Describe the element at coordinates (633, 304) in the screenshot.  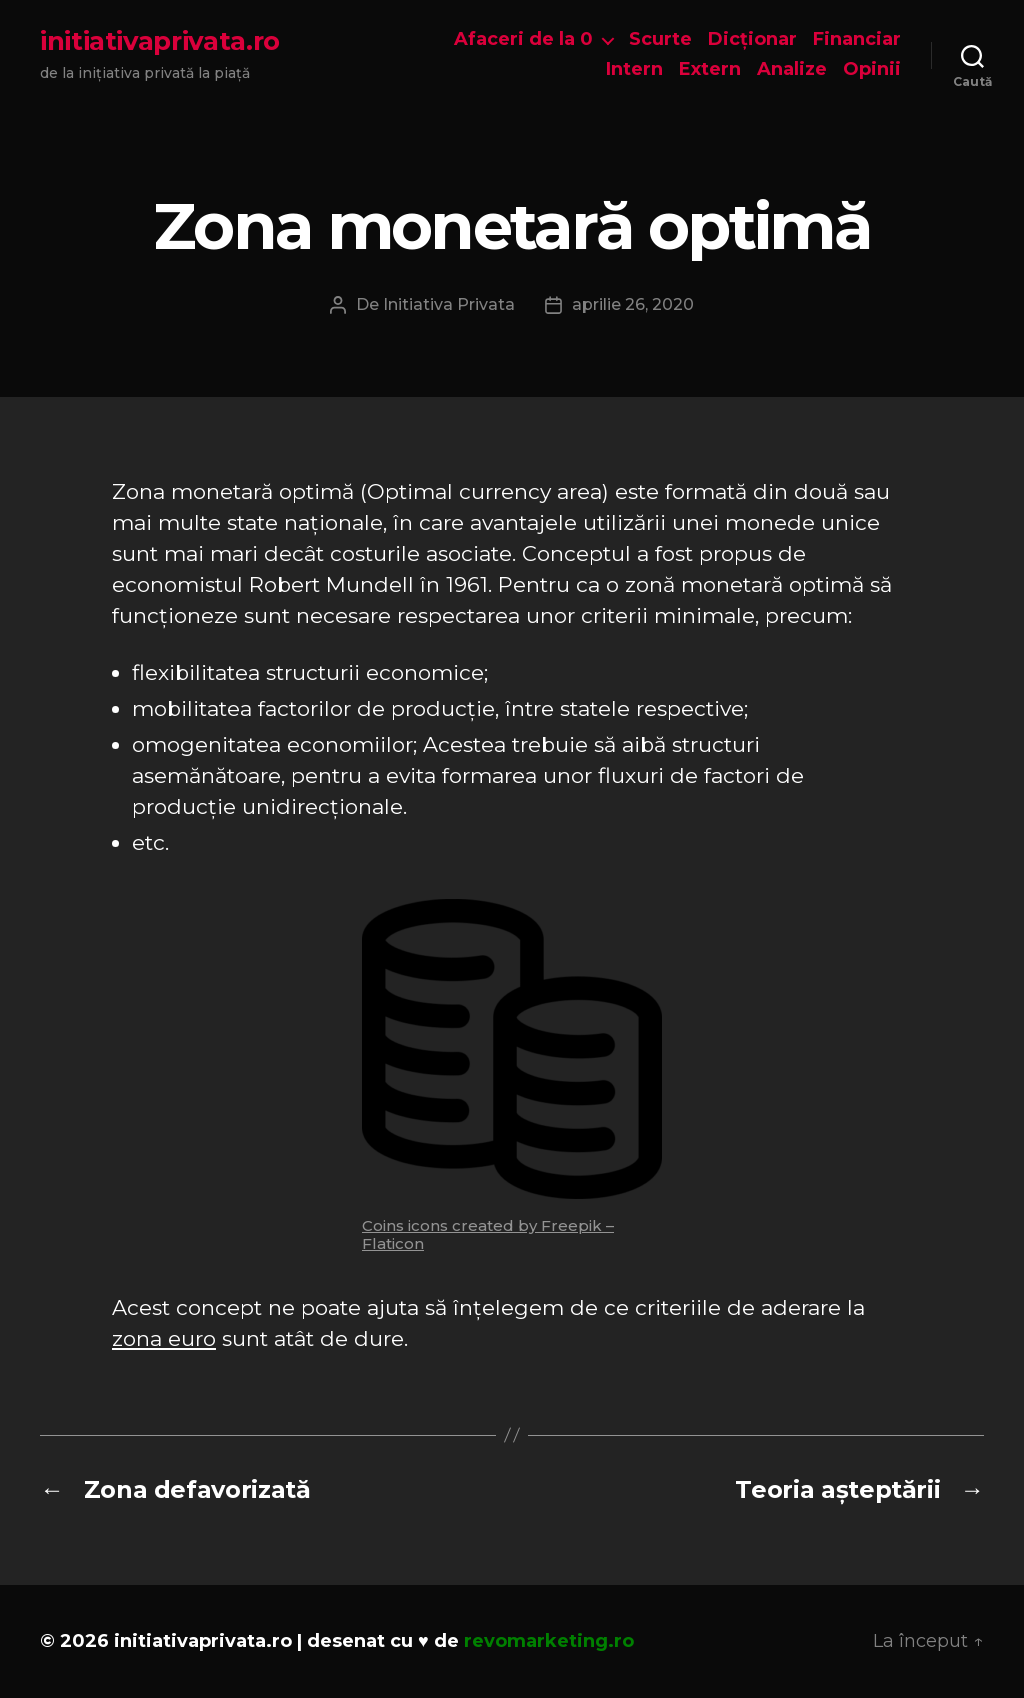
I see `aprilie 26, 2020` at that location.